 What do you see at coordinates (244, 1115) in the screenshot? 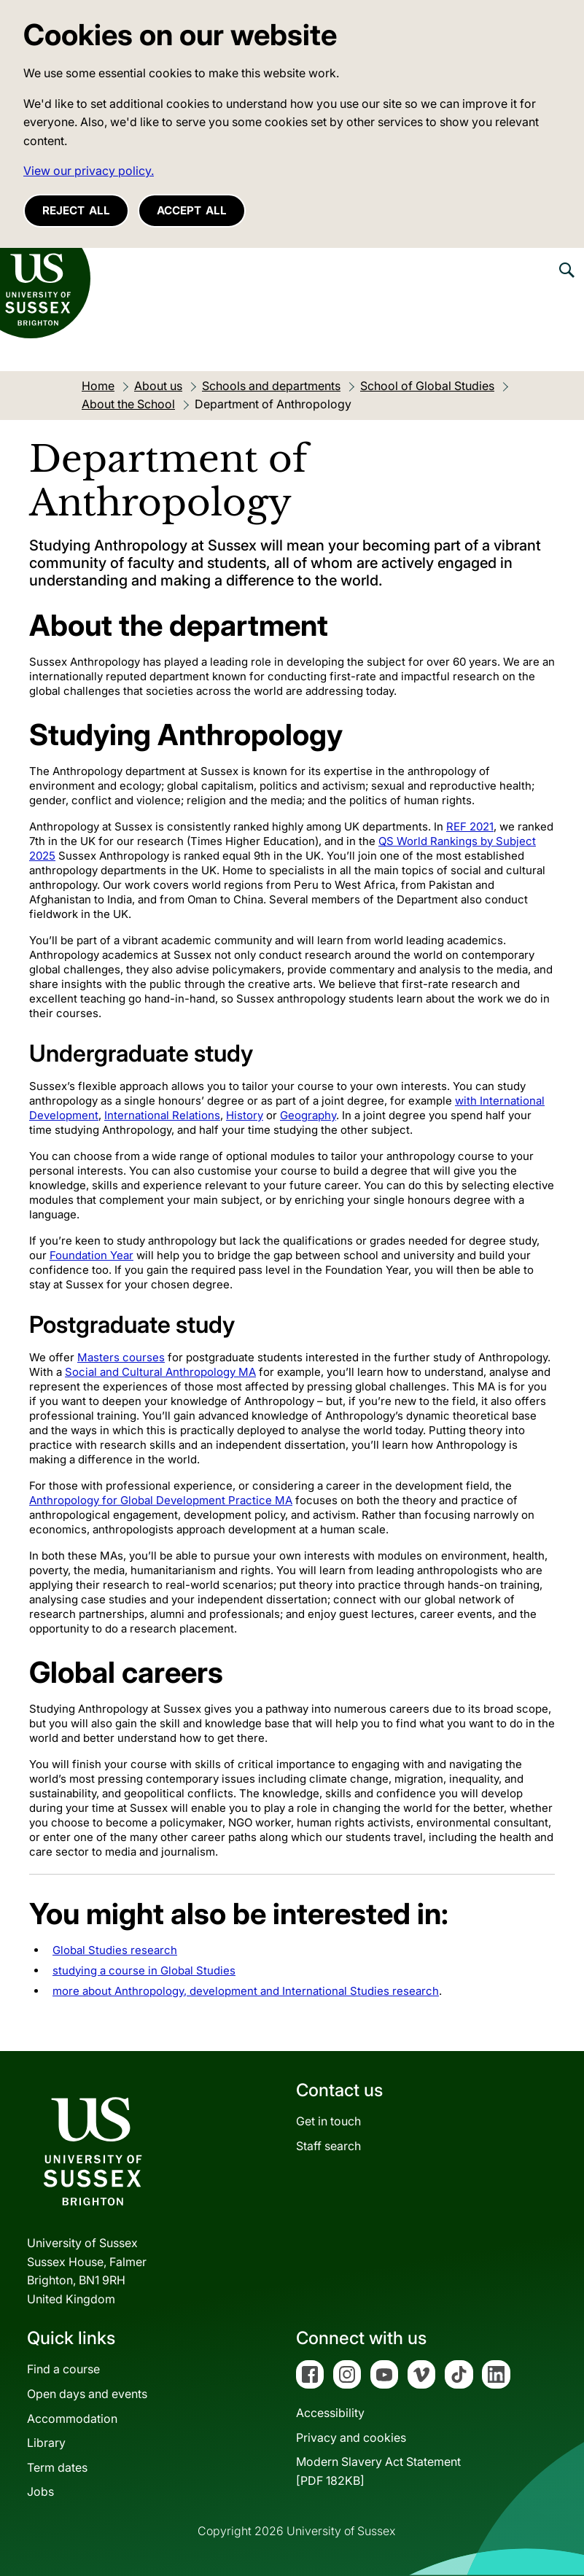
I see `History` at bounding box center [244, 1115].